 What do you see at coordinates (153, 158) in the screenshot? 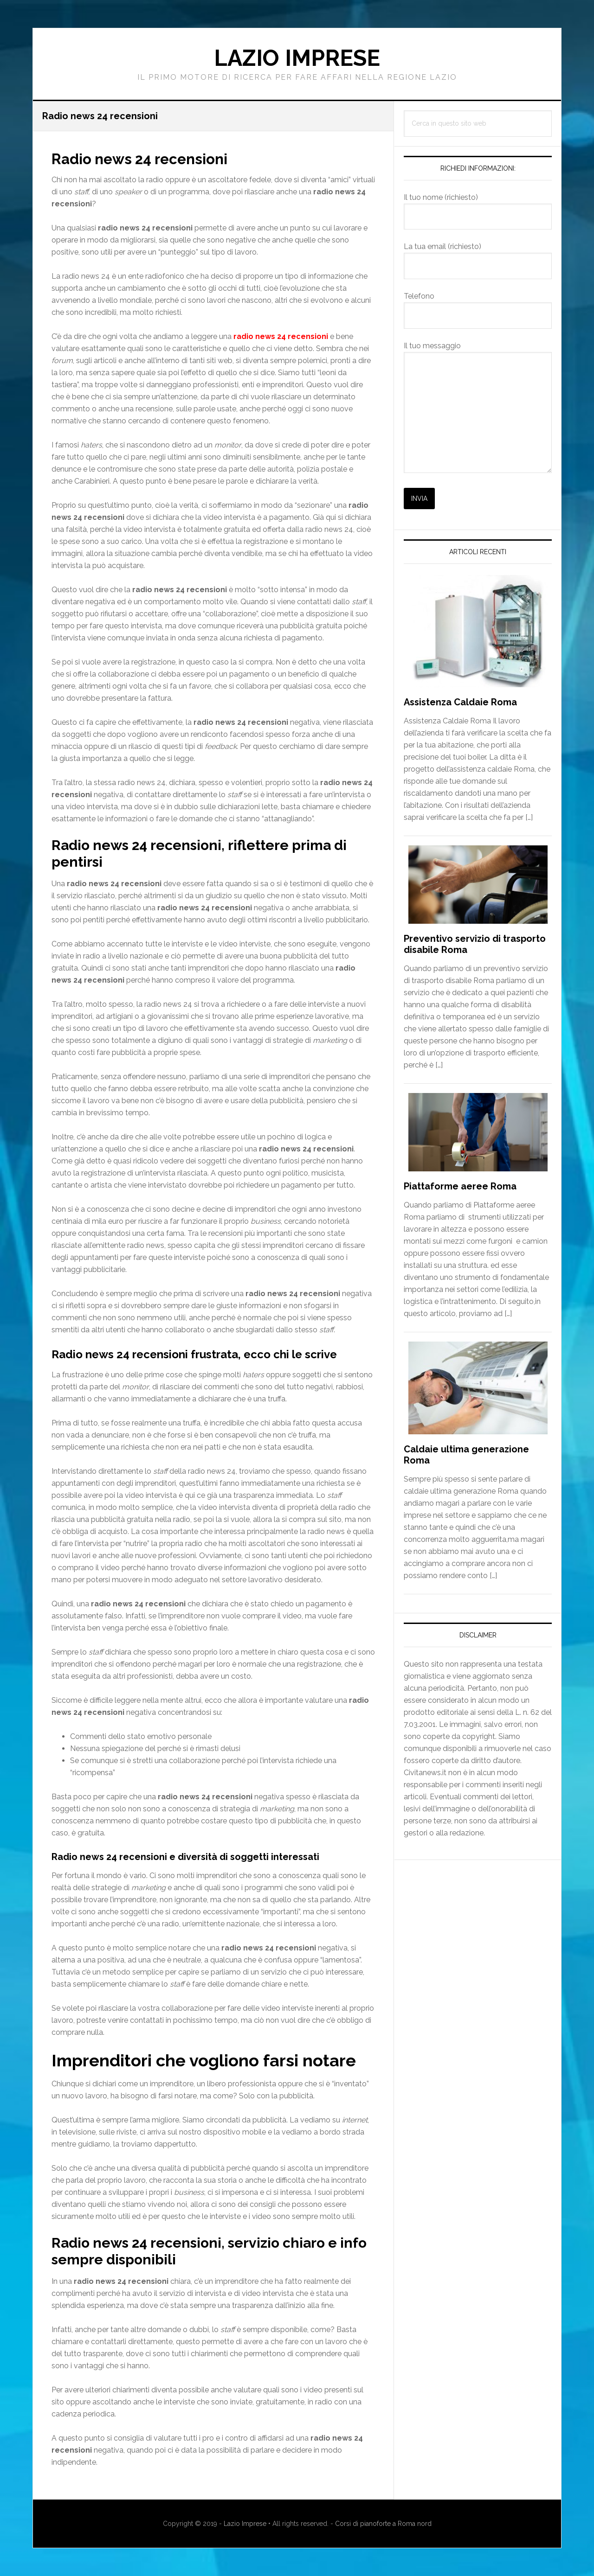
I see `Radio news 24 recensioni` at bounding box center [153, 158].